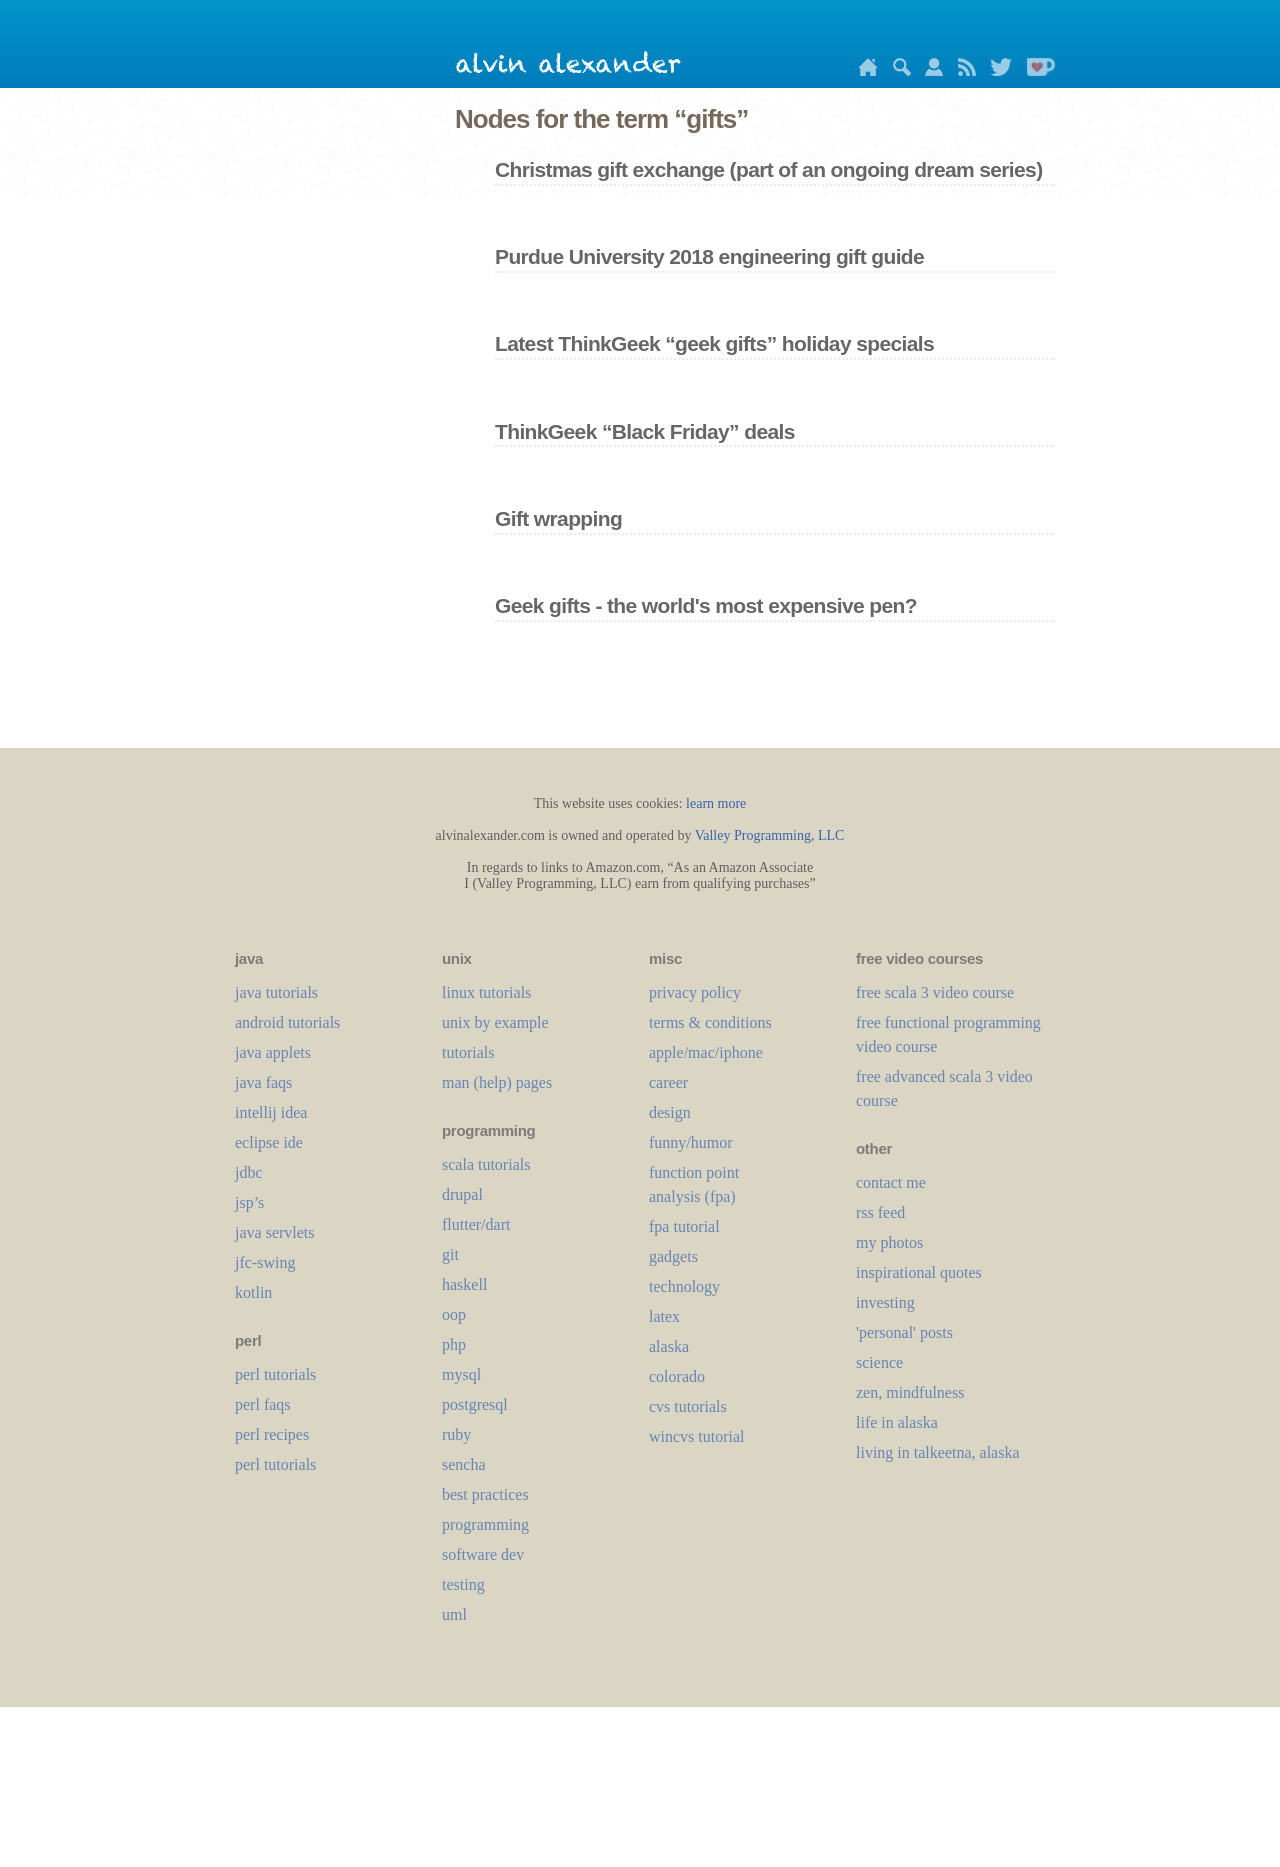  I want to click on programming, so click(485, 1524).